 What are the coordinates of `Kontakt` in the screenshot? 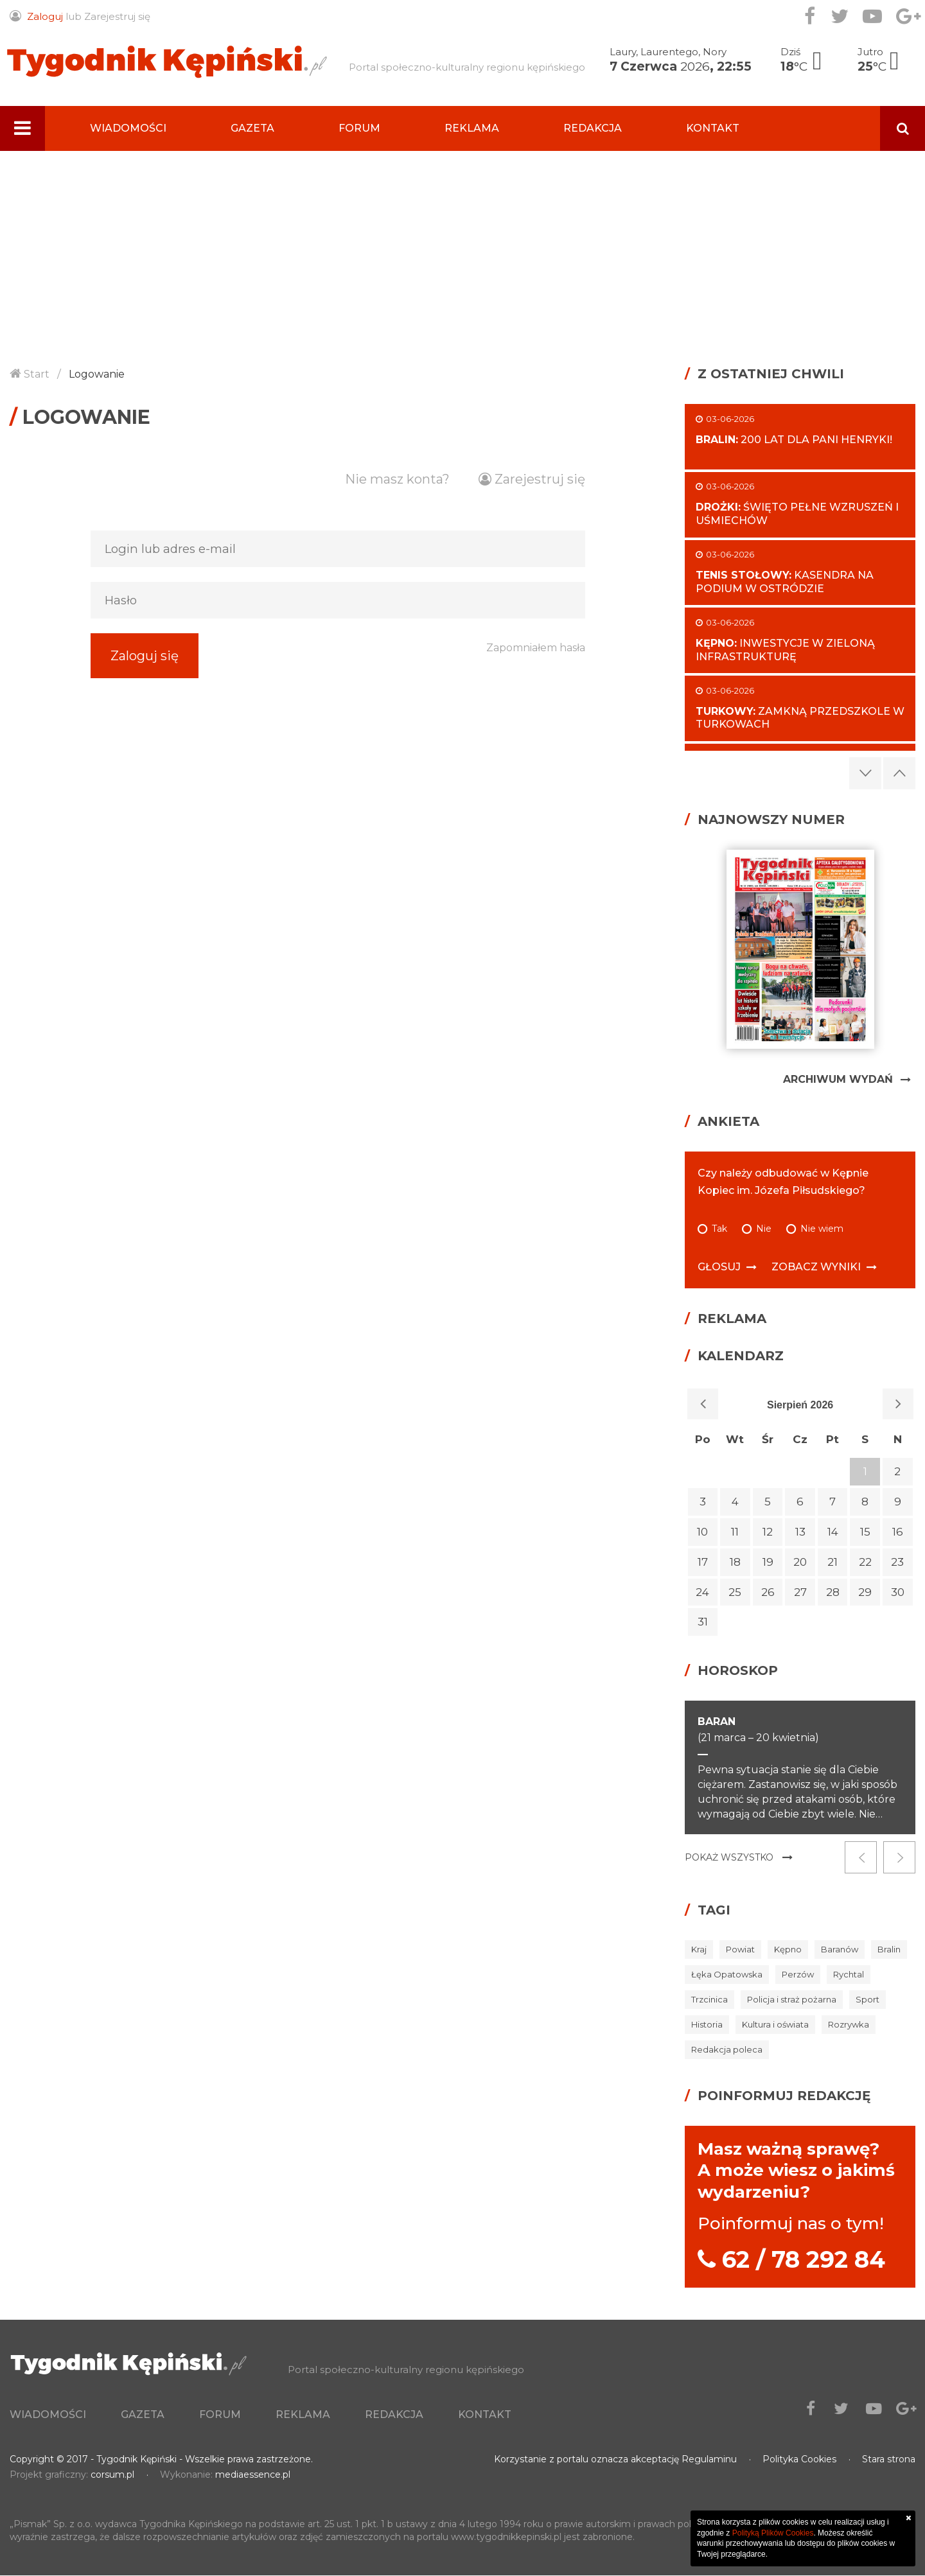 It's located at (712, 128).